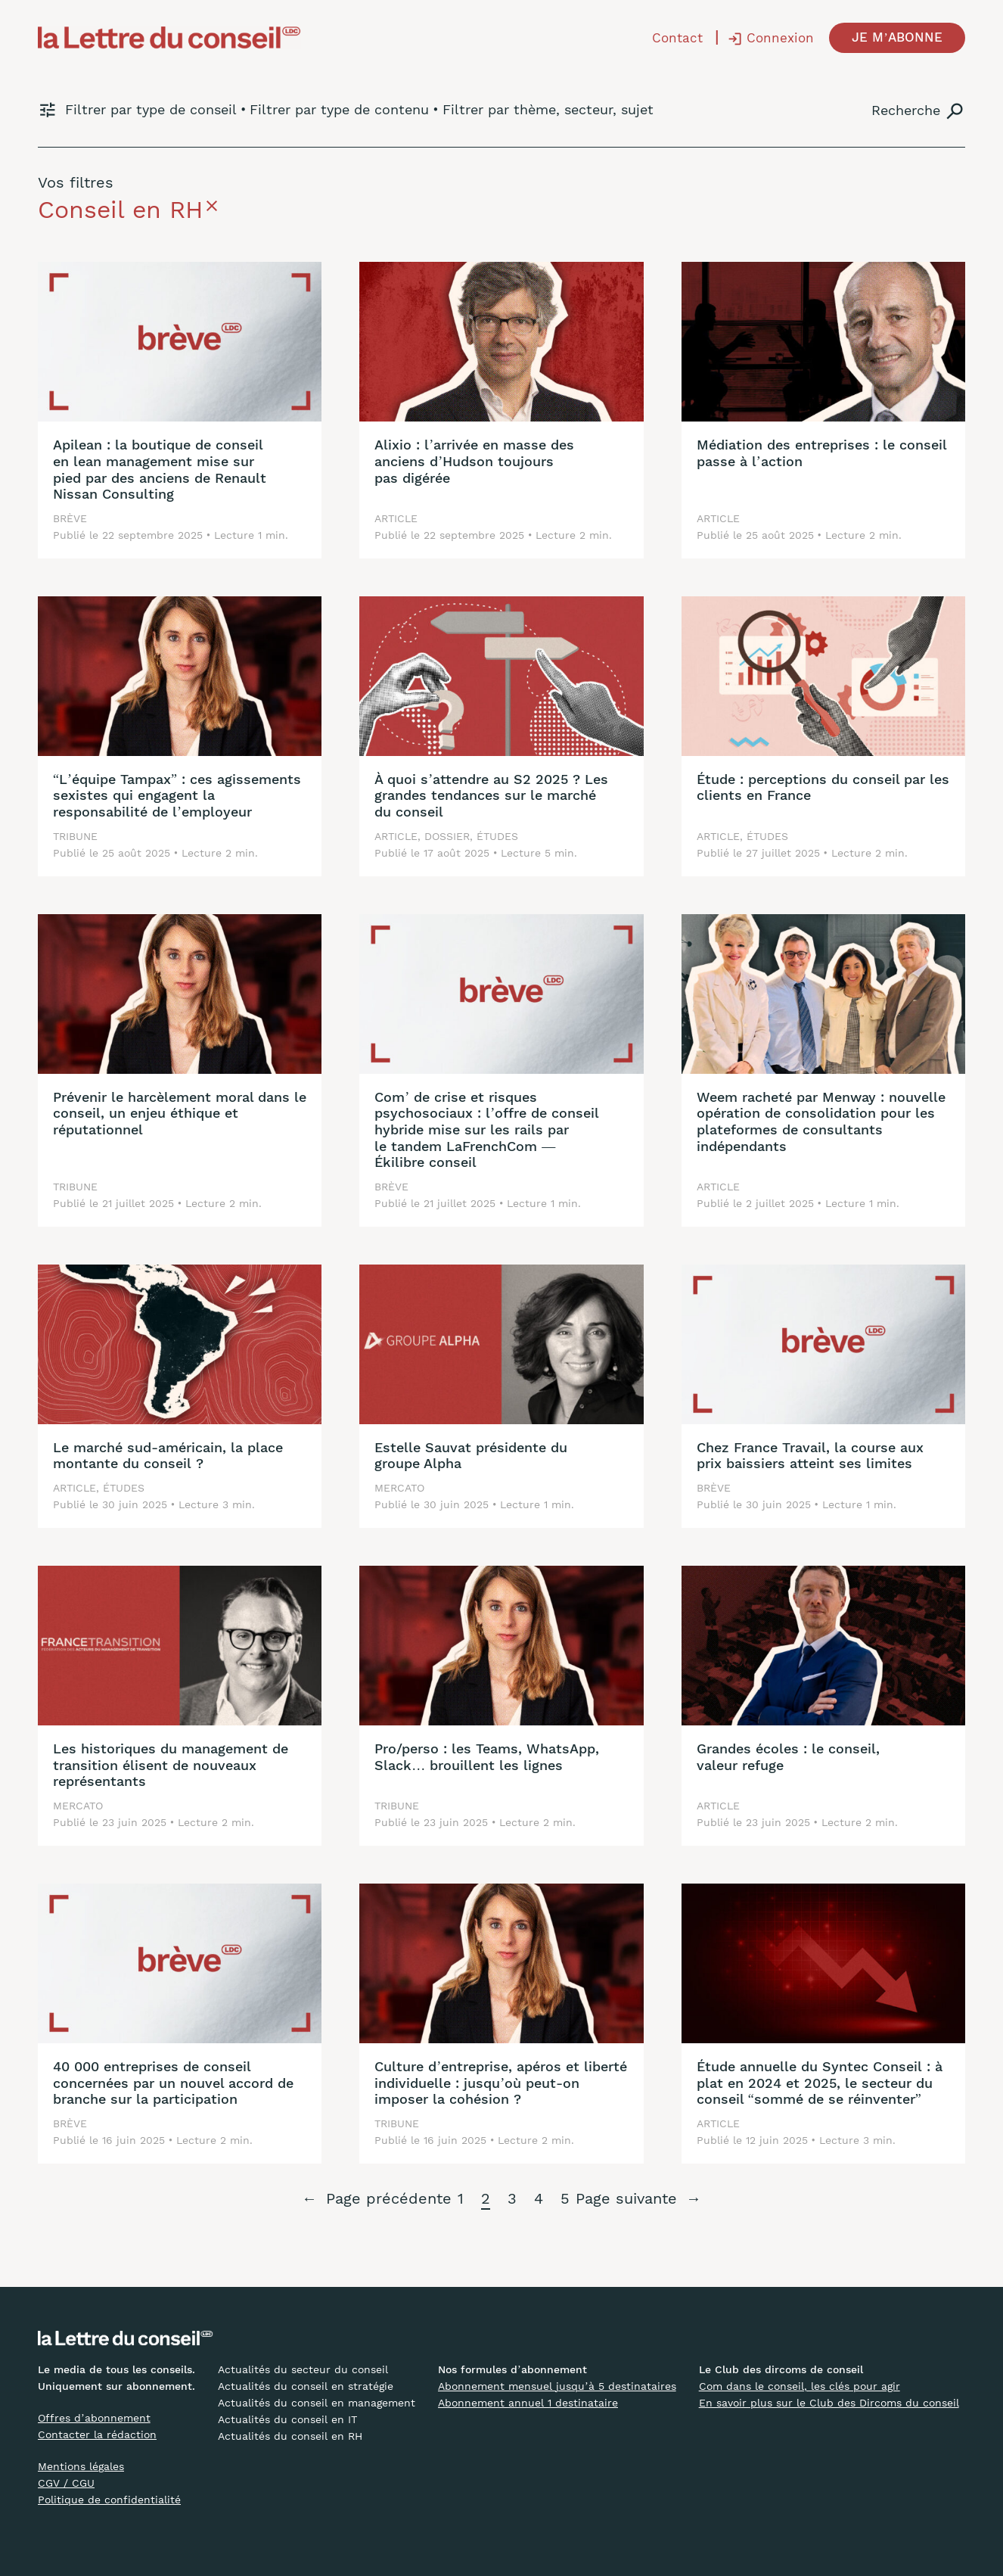 The width and height of the screenshot is (1003, 2576). What do you see at coordinates (447, 836) in the screenshot?
I see `Dossier` at bounding box center [447, 836].